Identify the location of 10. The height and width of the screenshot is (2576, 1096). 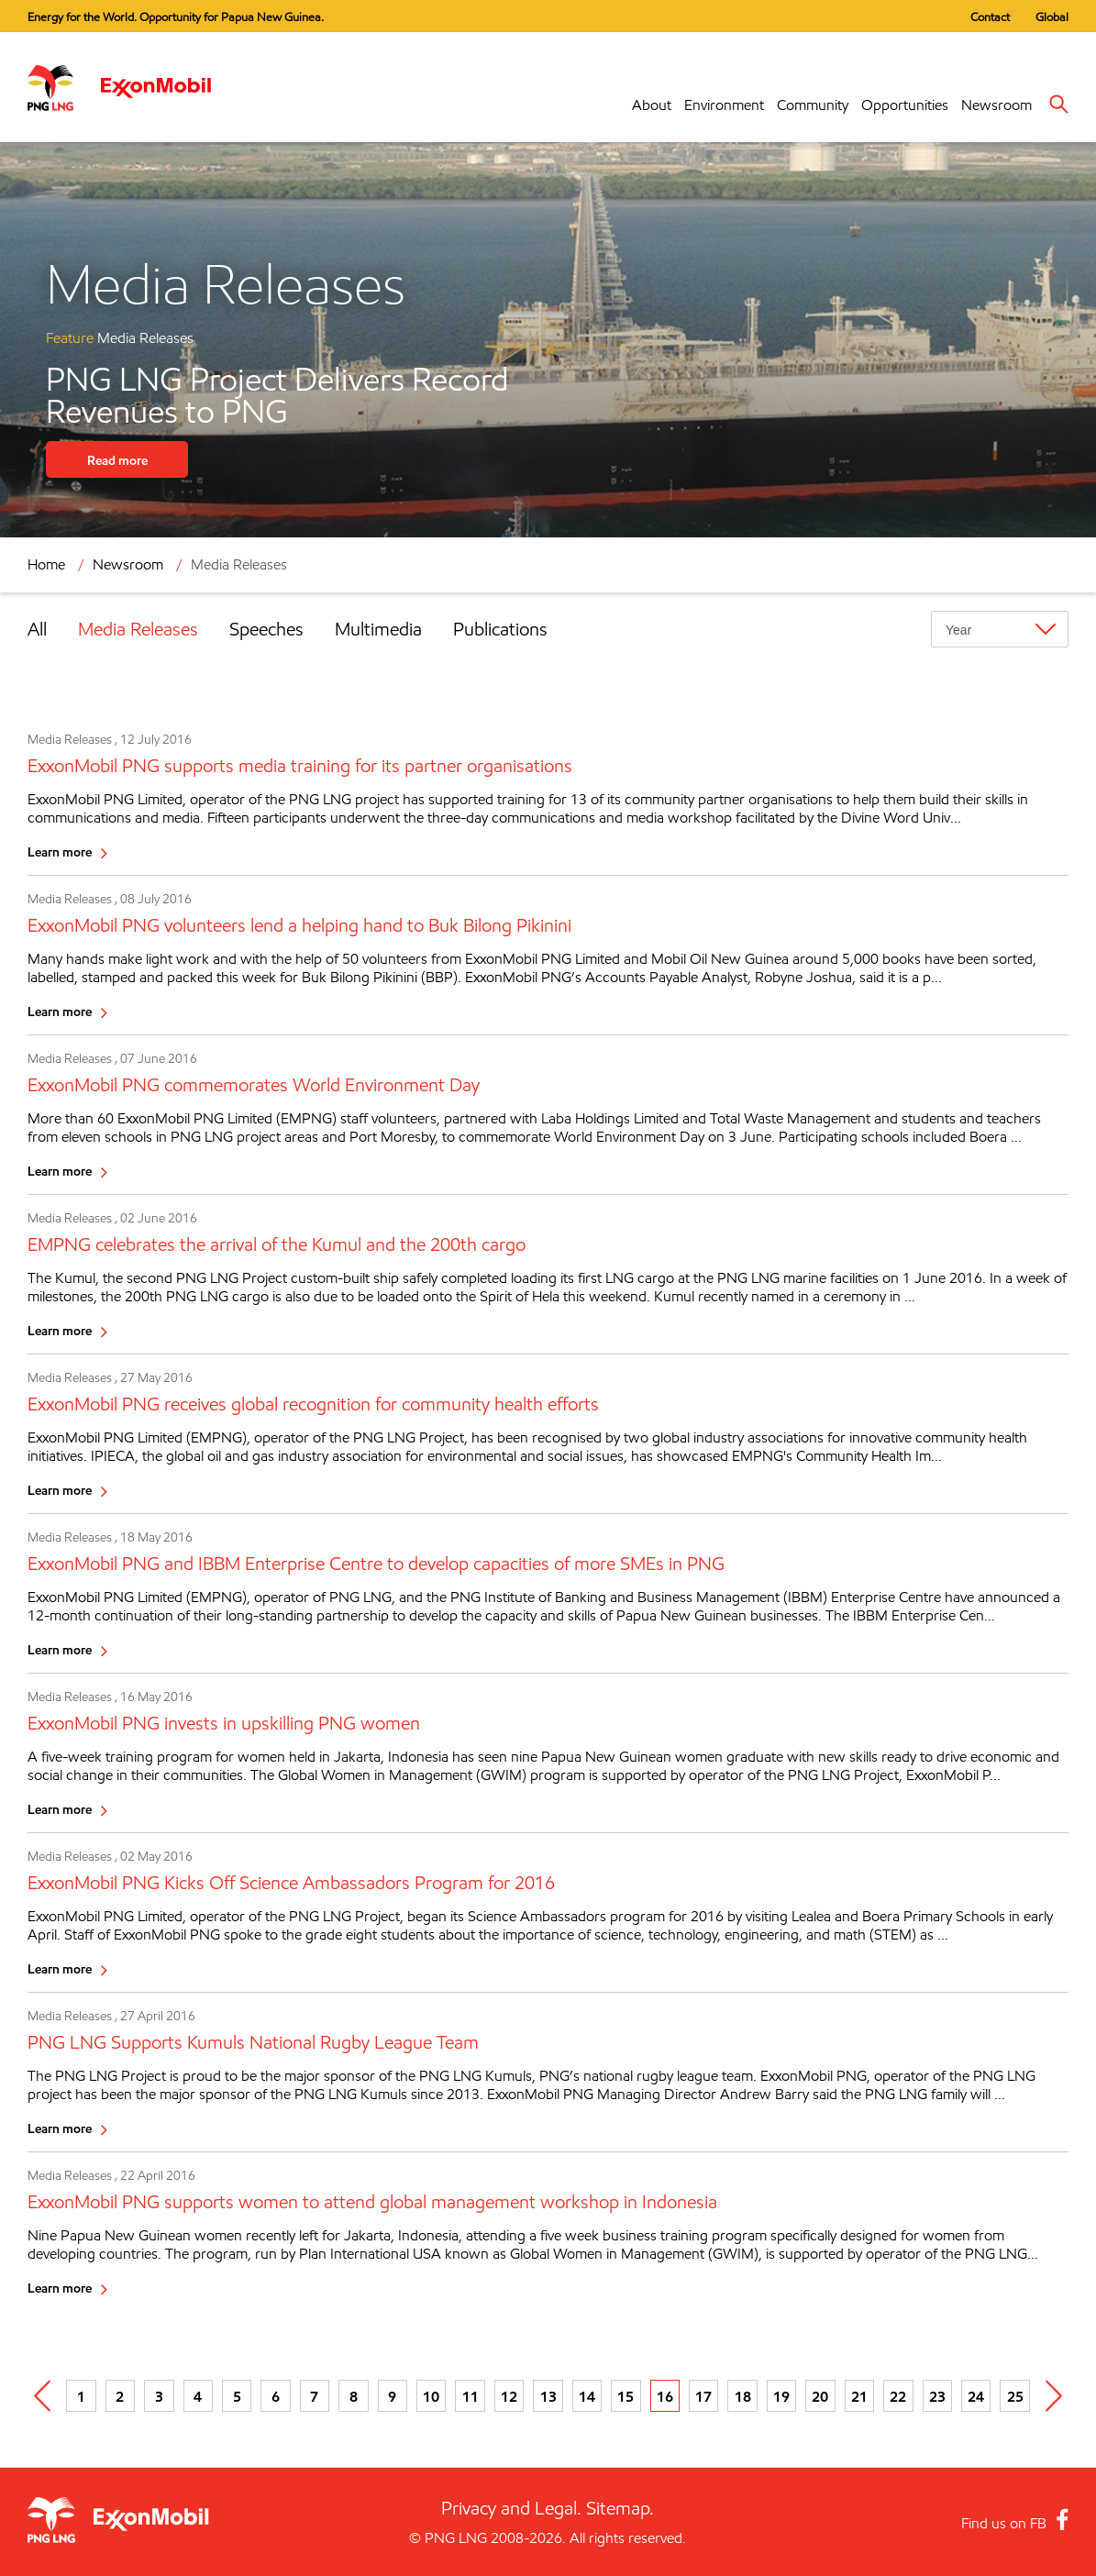
(431, 2396).